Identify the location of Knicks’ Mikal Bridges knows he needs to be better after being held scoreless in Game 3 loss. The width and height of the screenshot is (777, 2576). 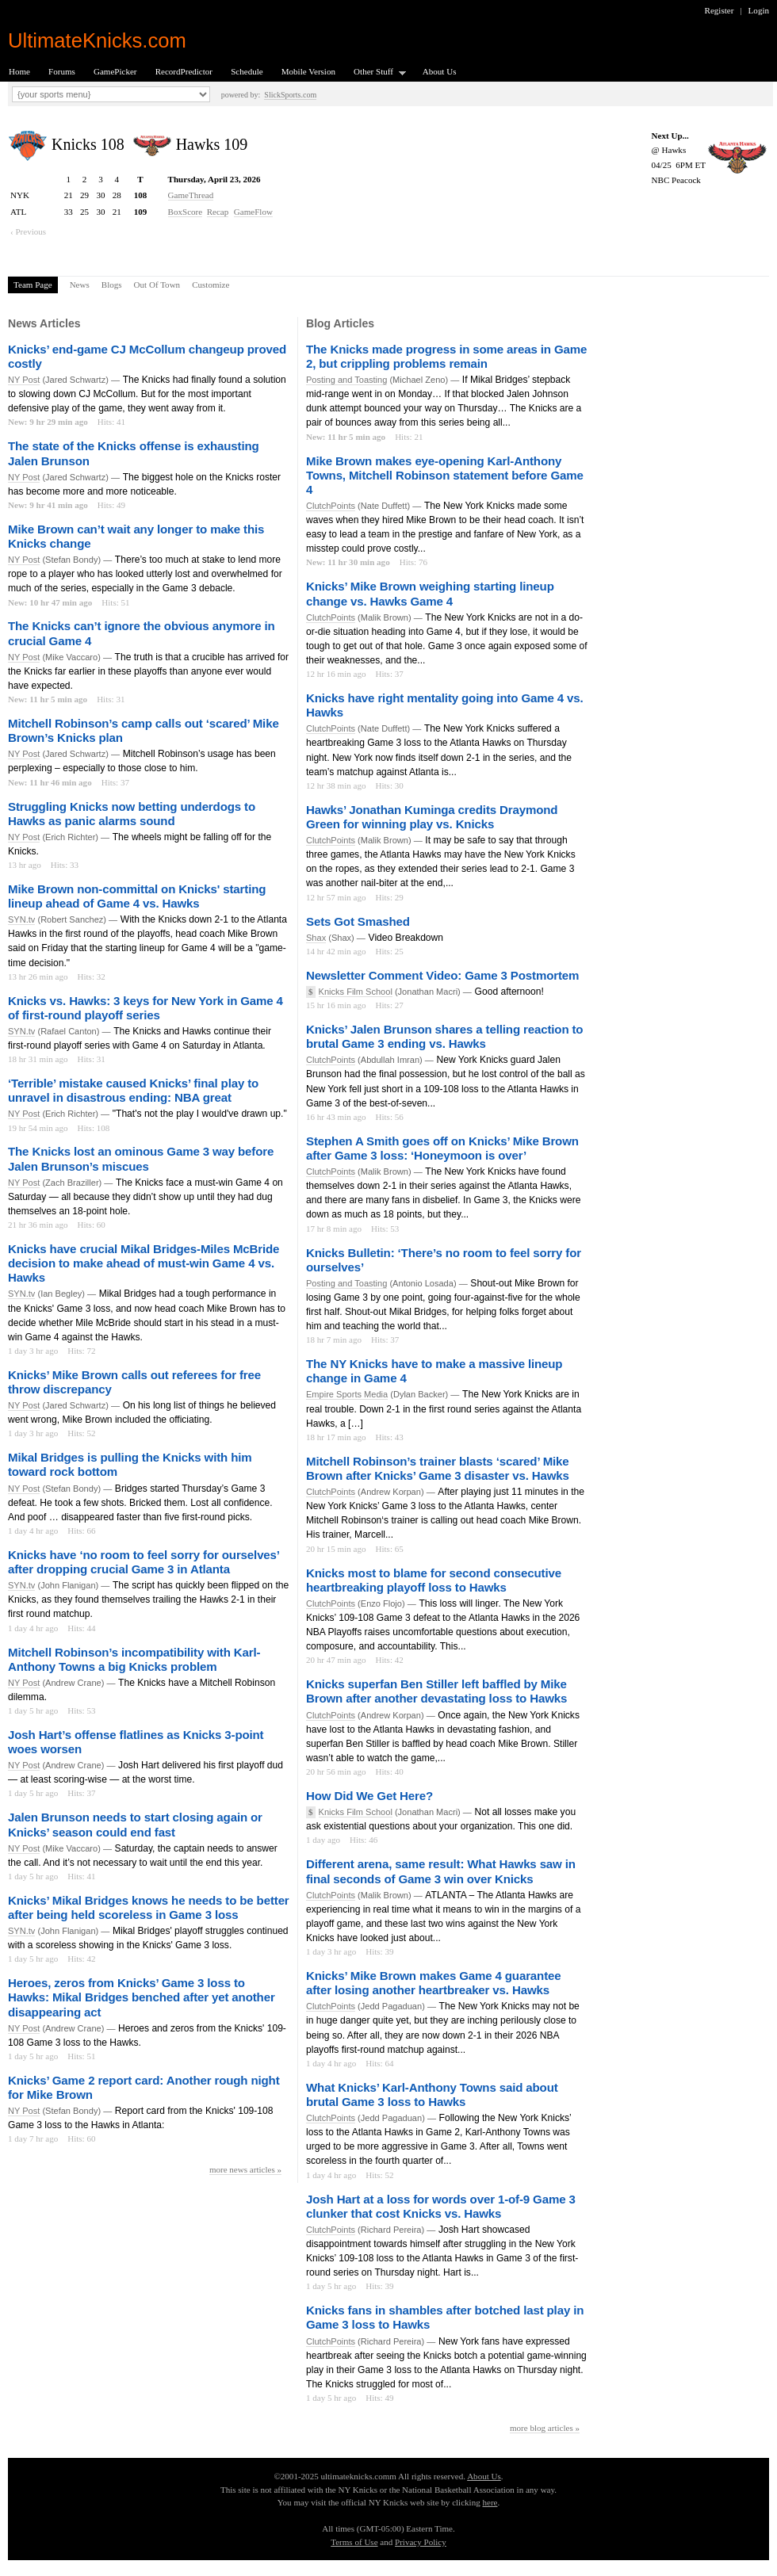
(148, 1907).